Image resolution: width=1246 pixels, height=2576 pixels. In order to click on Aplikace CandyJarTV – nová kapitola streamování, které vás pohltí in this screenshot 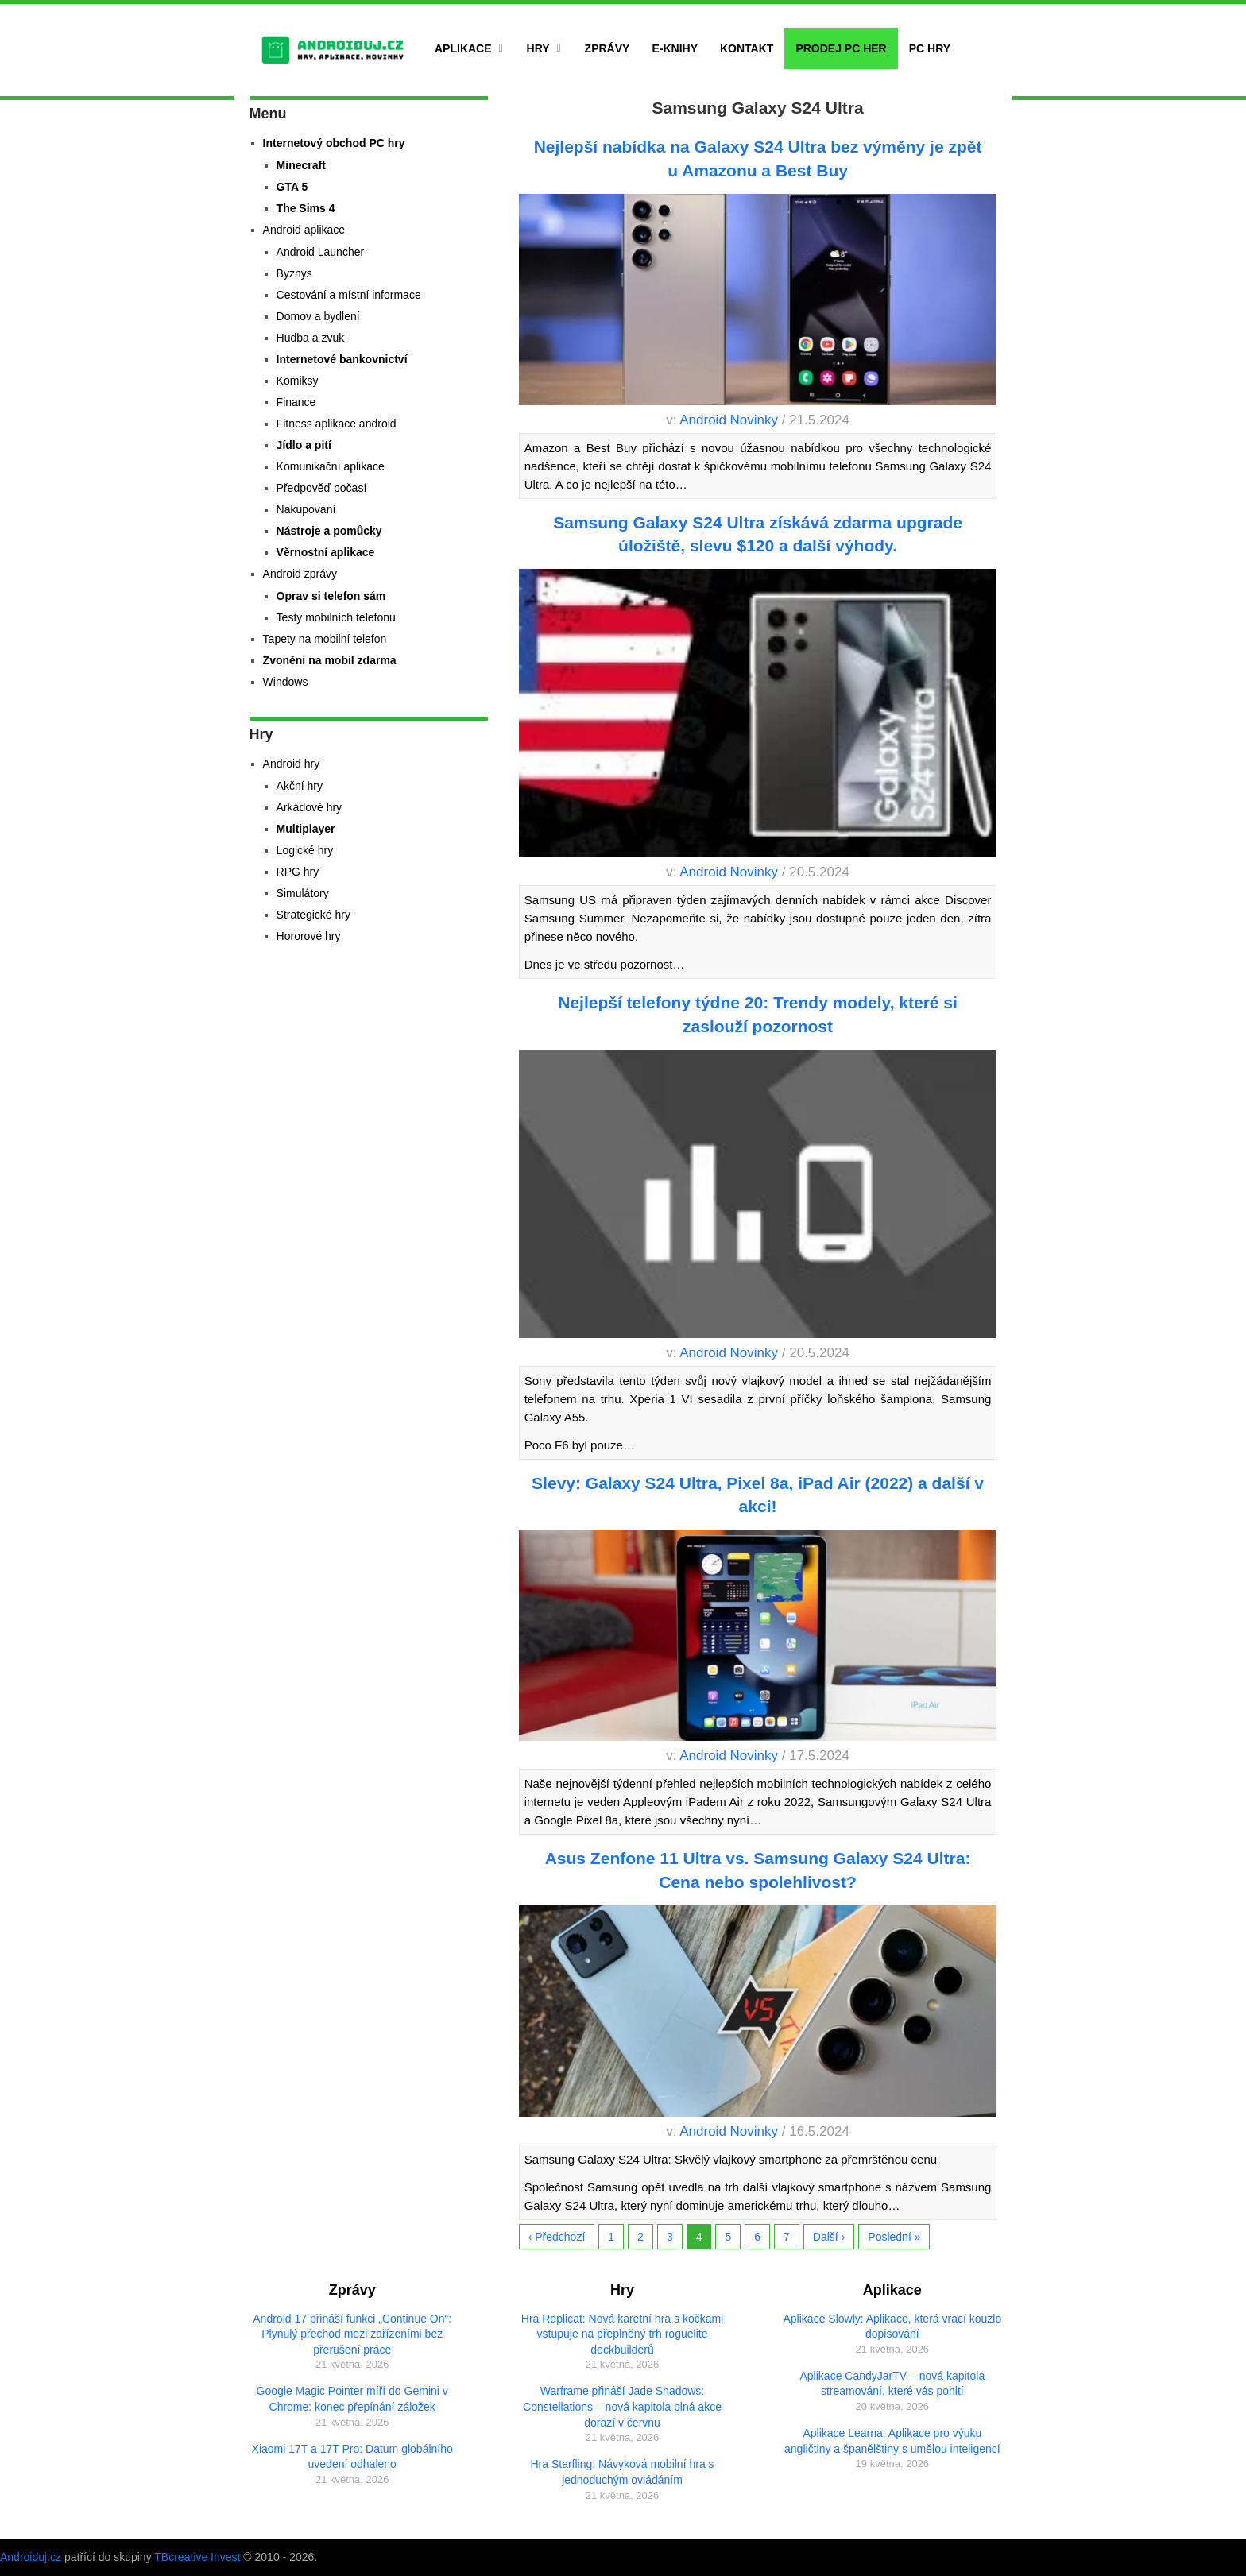, I will do `click(892, 2383)`.